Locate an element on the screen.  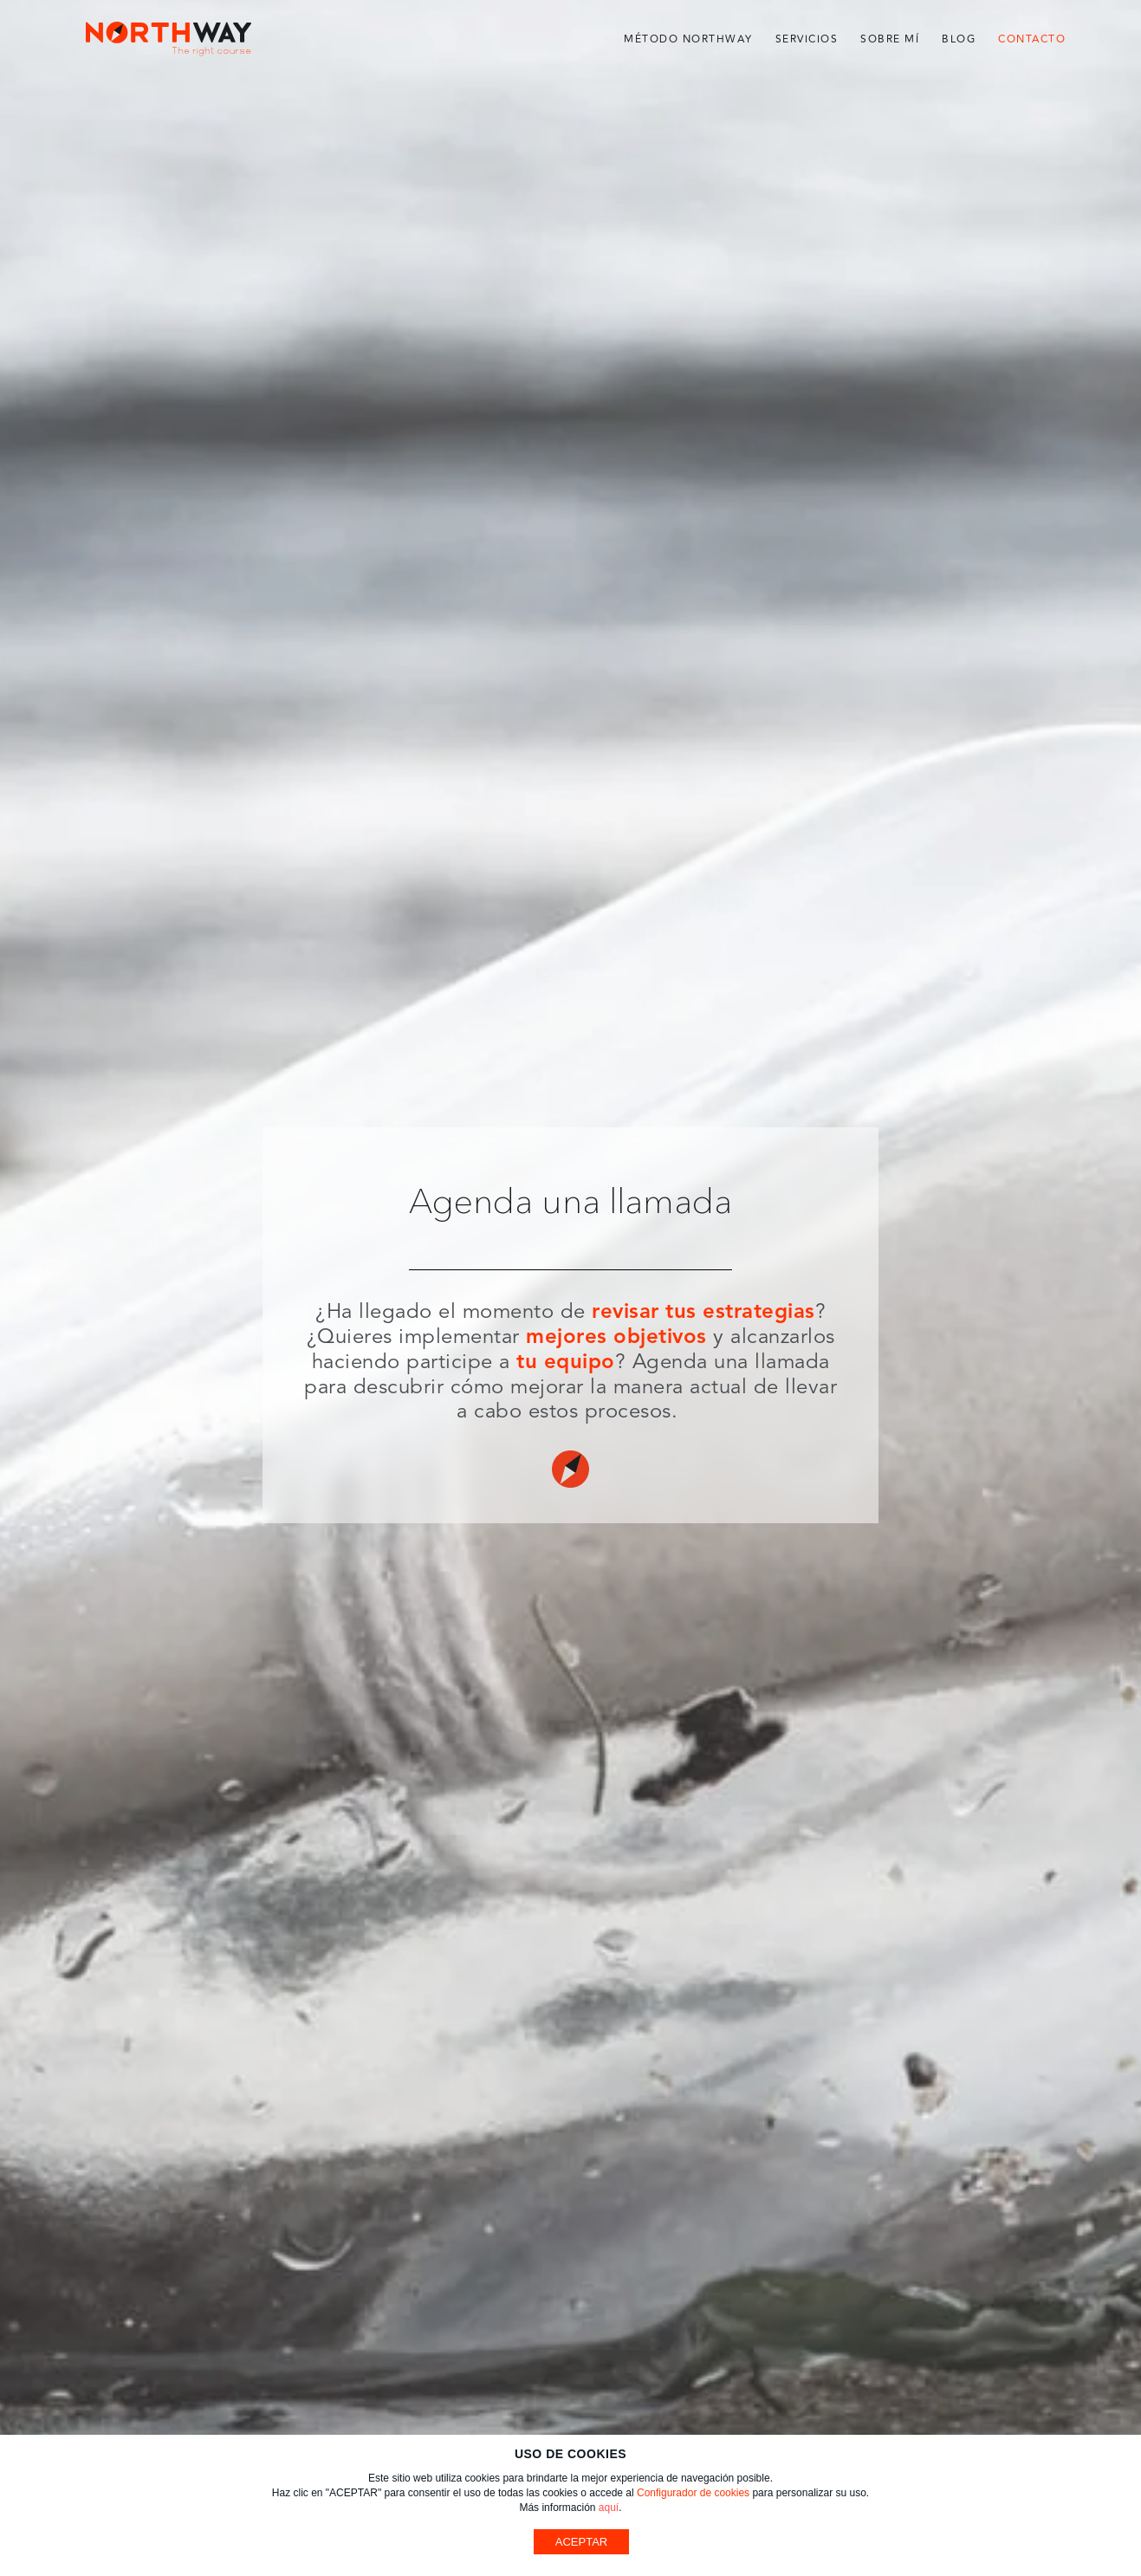
Configurador de cookies [button] is located at coordinates (693, 2493).